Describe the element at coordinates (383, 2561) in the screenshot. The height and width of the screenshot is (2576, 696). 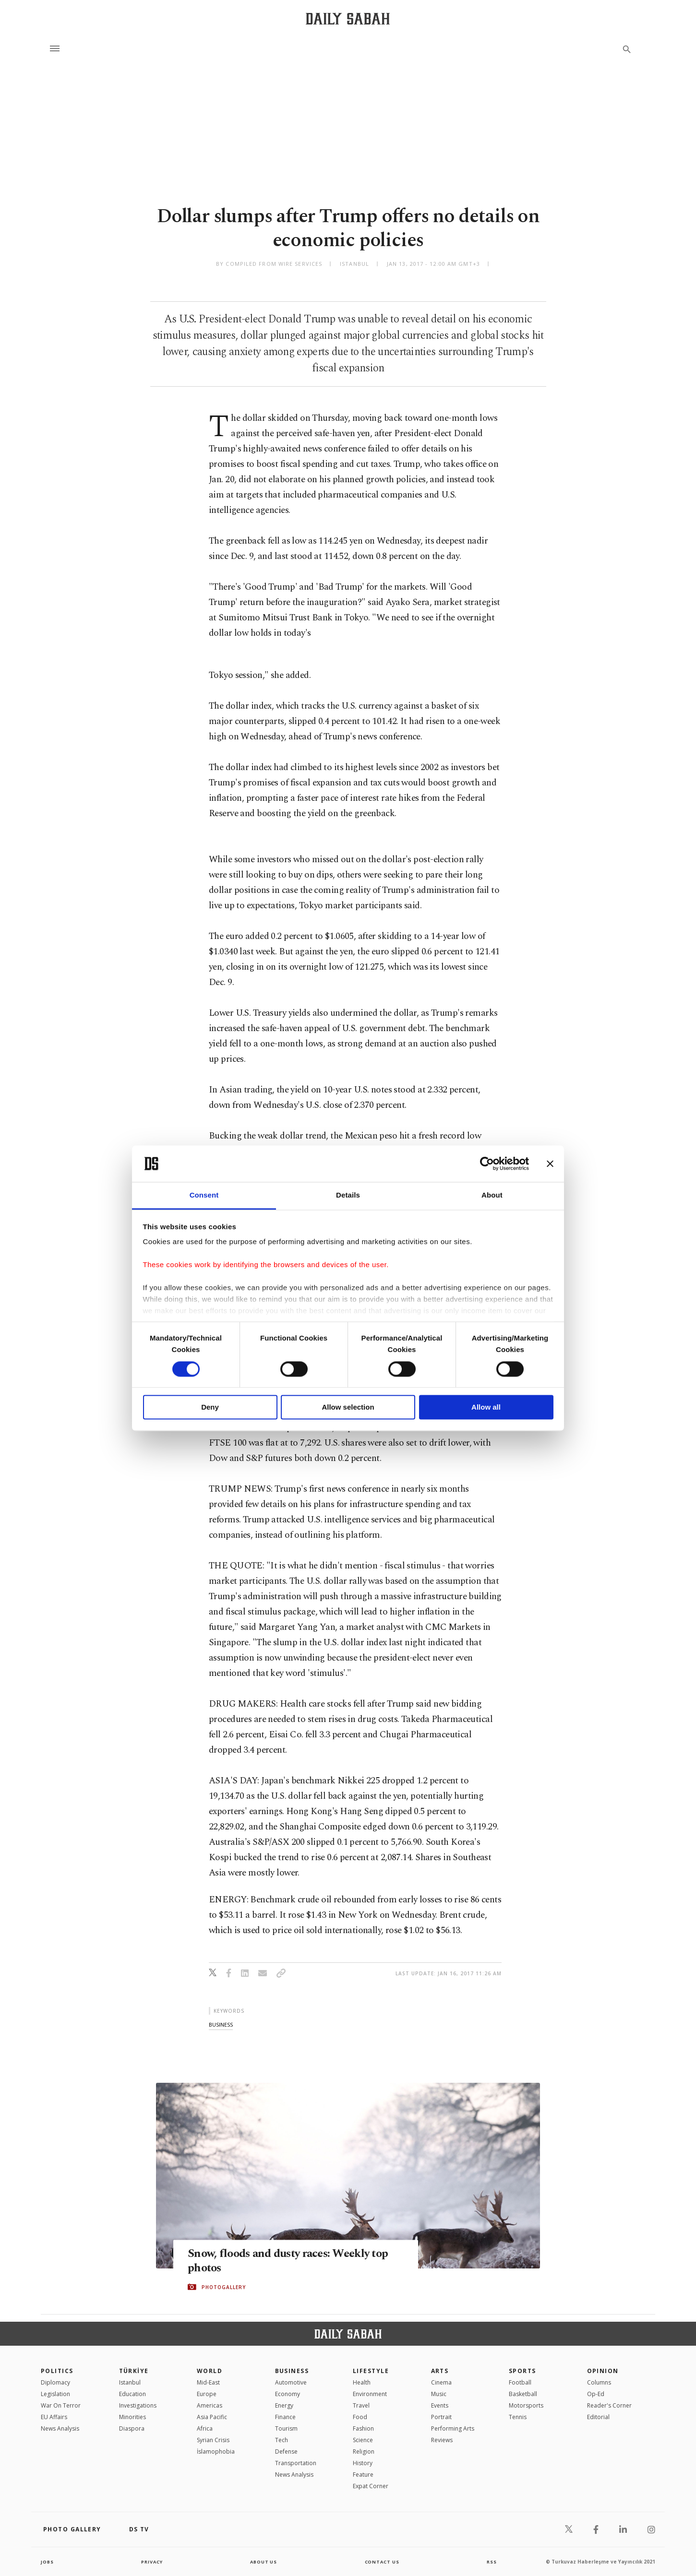
I see `contact us` at that location.